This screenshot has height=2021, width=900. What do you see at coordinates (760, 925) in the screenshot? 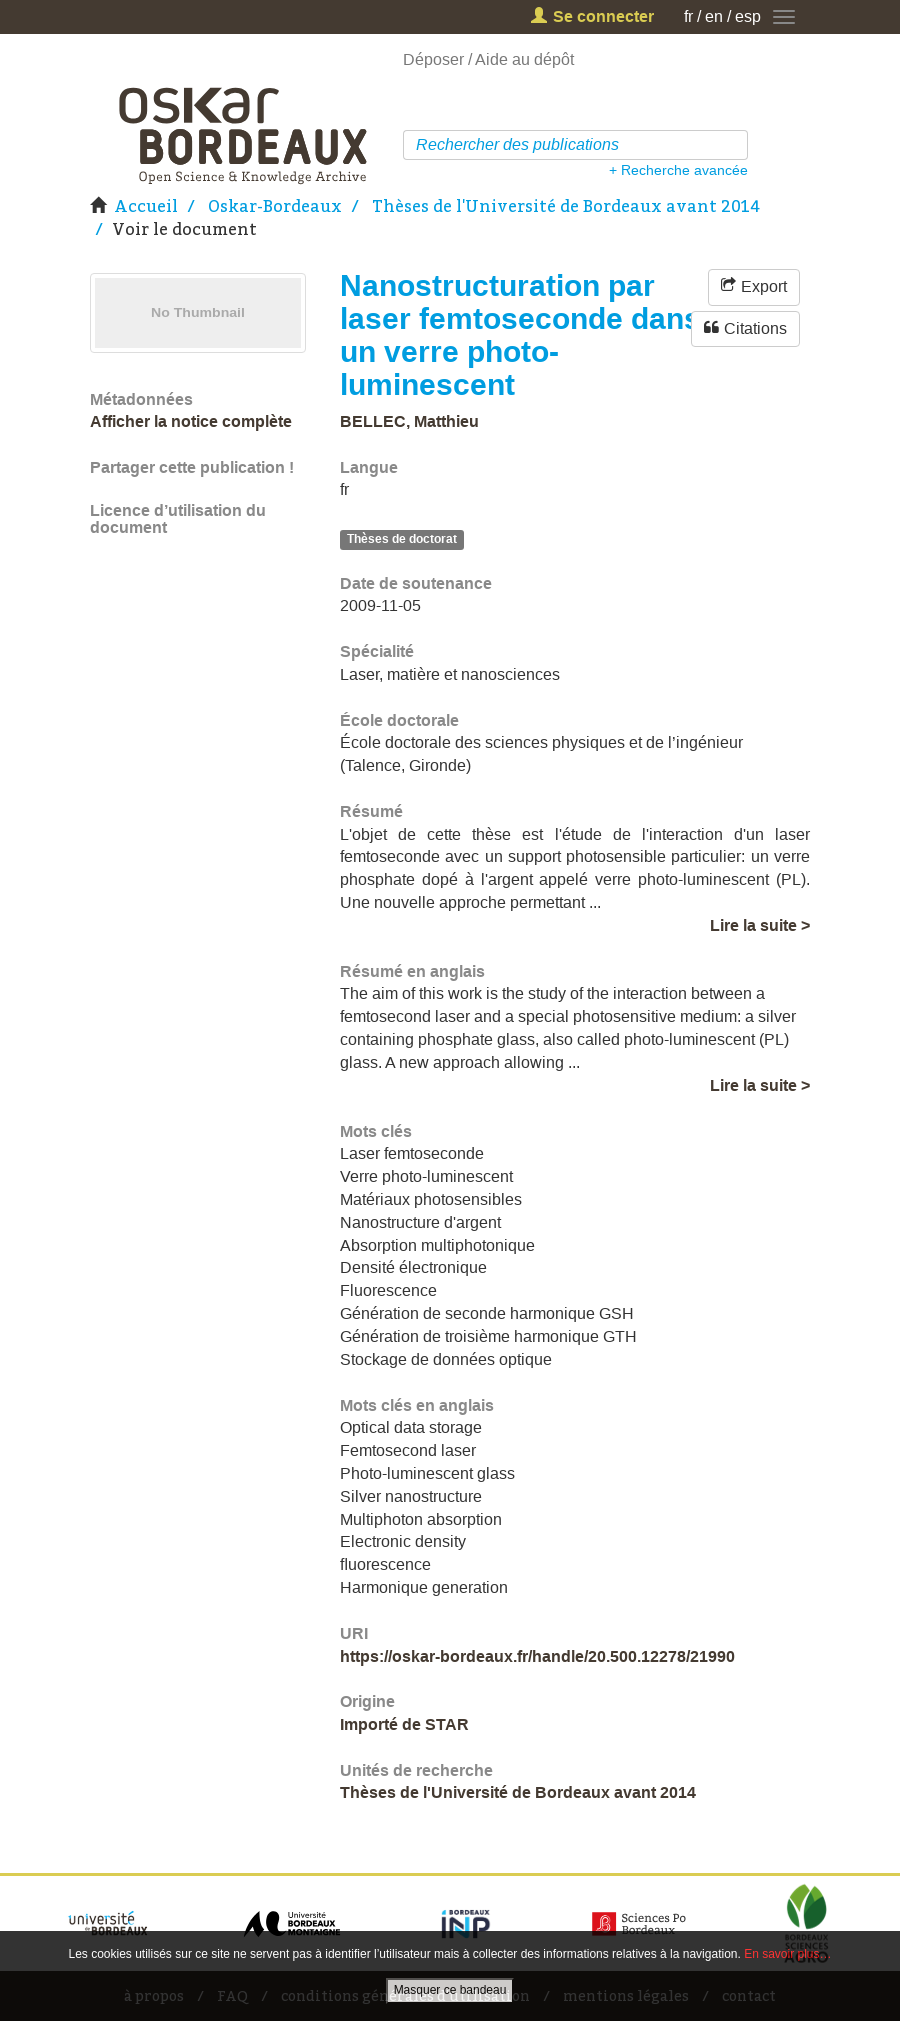
I see `Lire la suite >` at bounding box center [760, 925].